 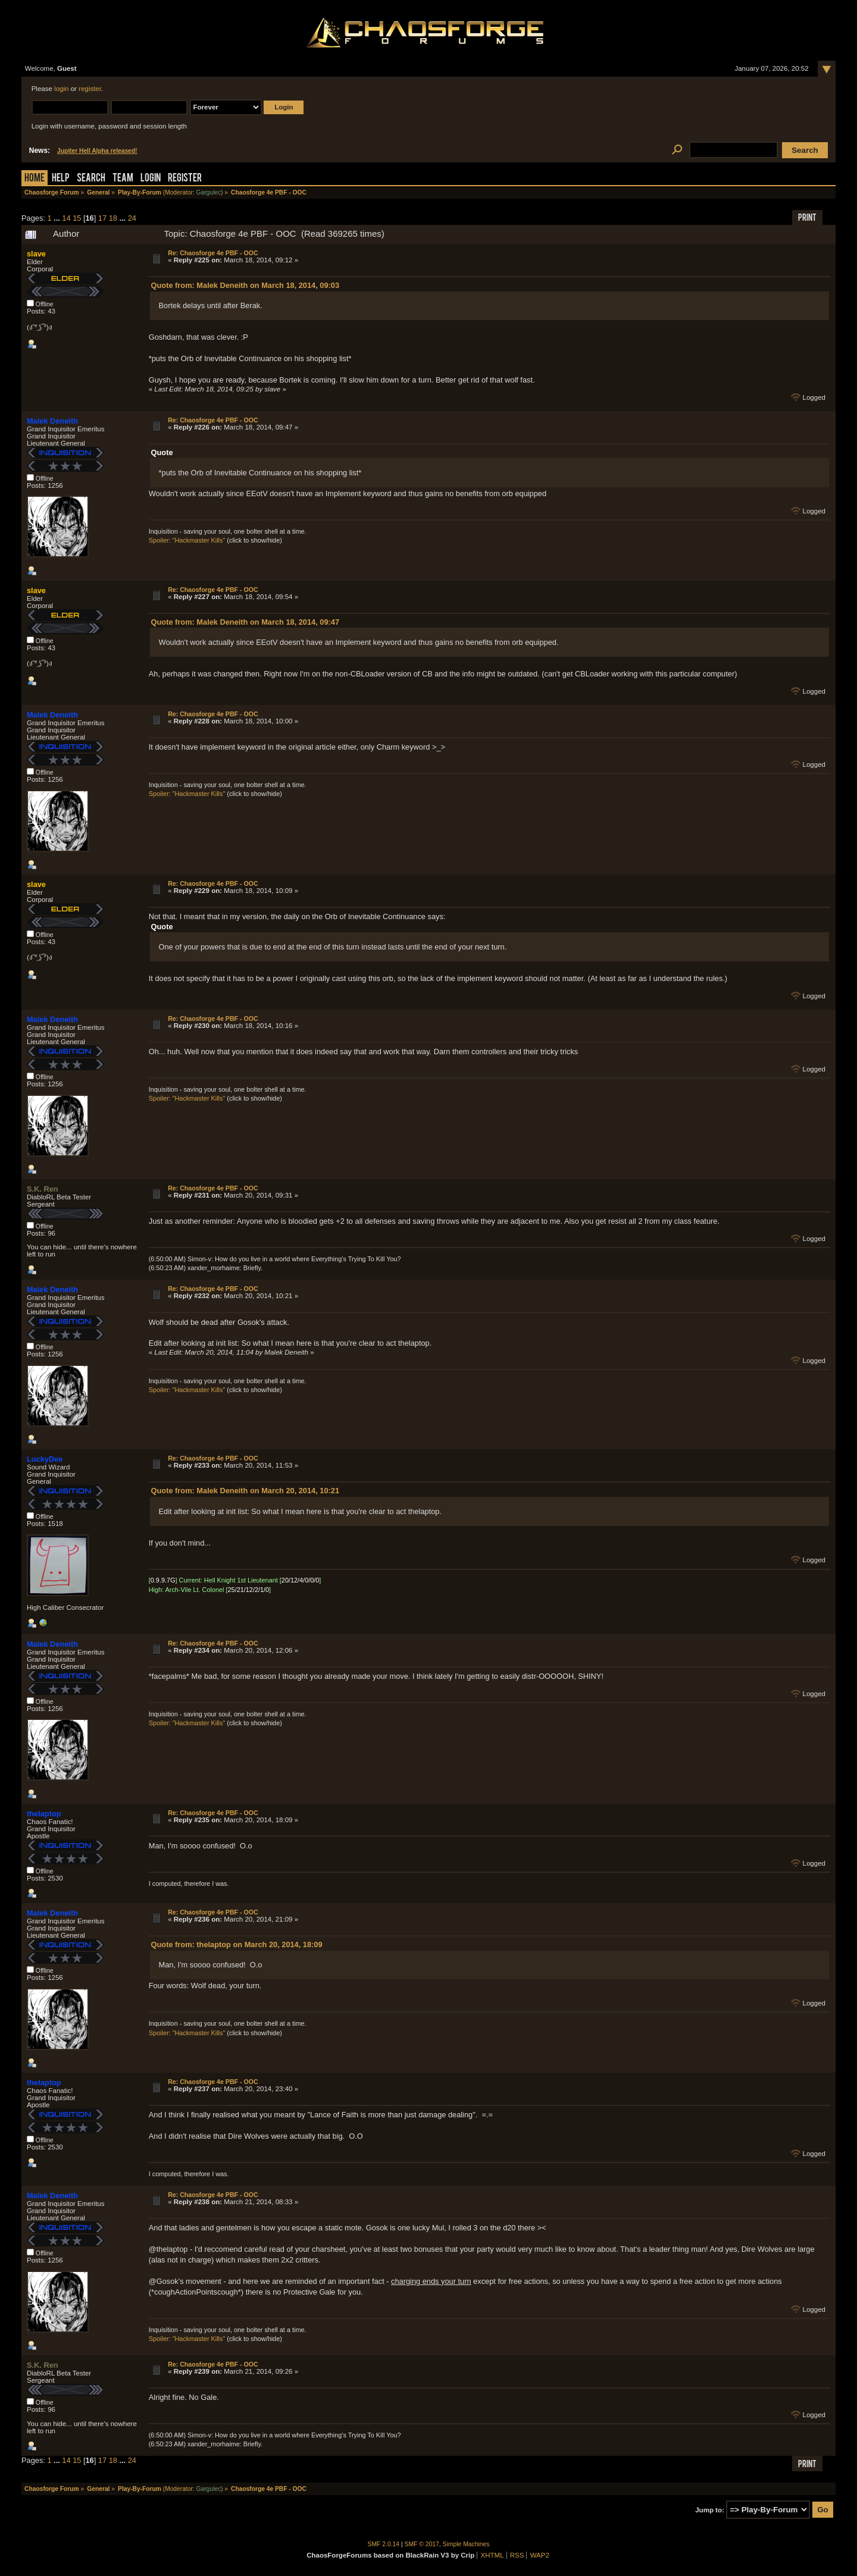 What do you see at coordinates (44, 1813) in the screenshot?
I see `thelaptop` at bounding box center [44, 1813].